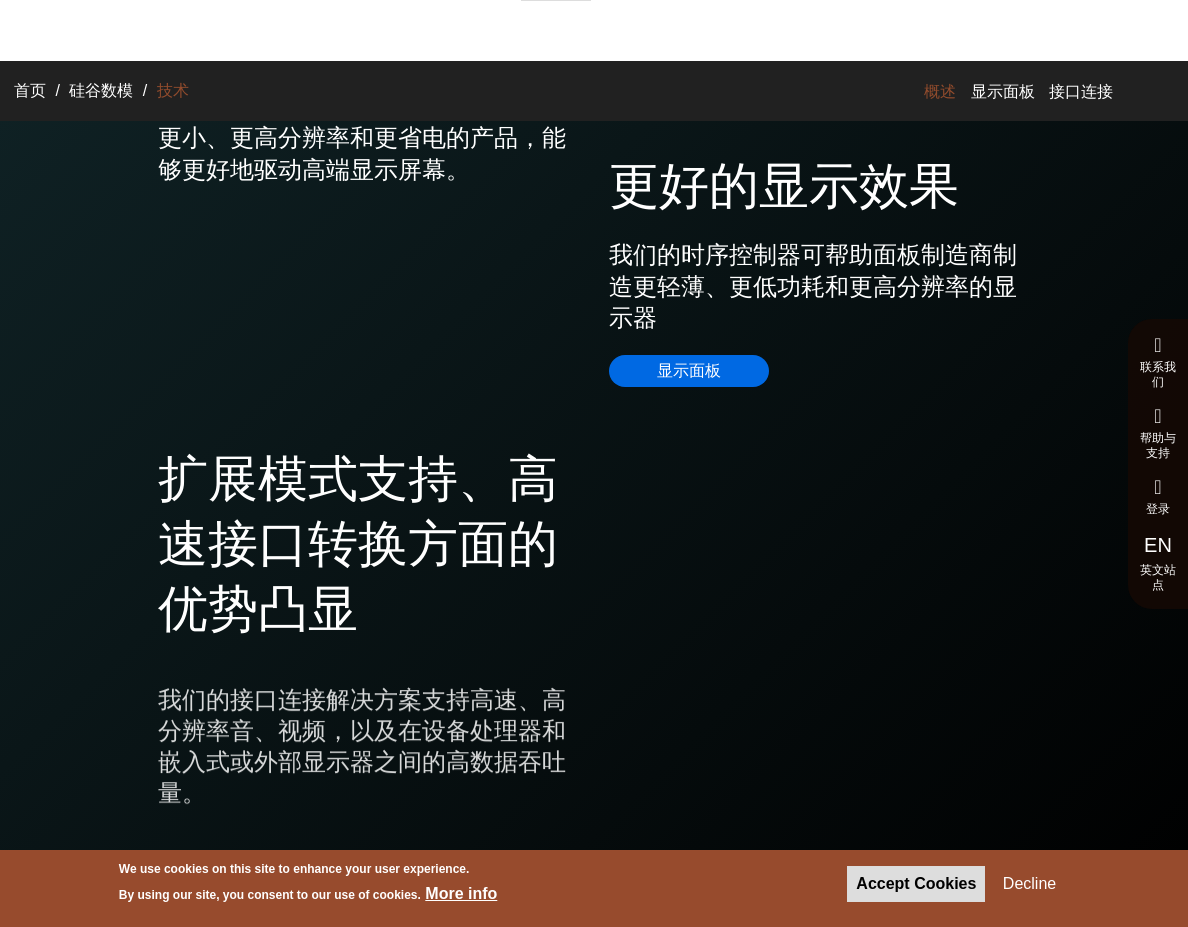 This screenshot has width=1188, height=927. What do you see at coordinates (1158, 433) in the screenshot?
I see `帮助与支持` at bounding box center [1158, 433].